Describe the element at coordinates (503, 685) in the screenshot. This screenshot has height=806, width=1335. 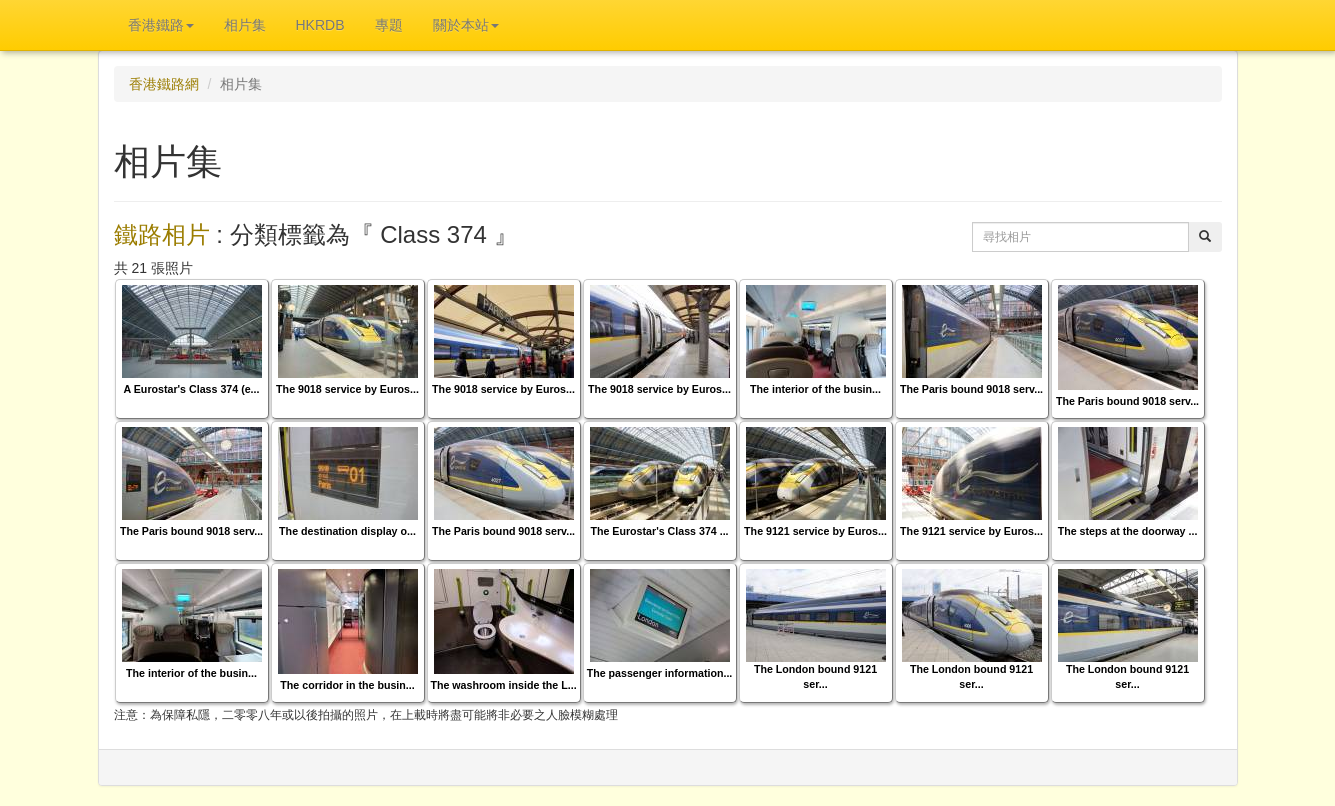
I see `The washroom inside the L...` at that location.